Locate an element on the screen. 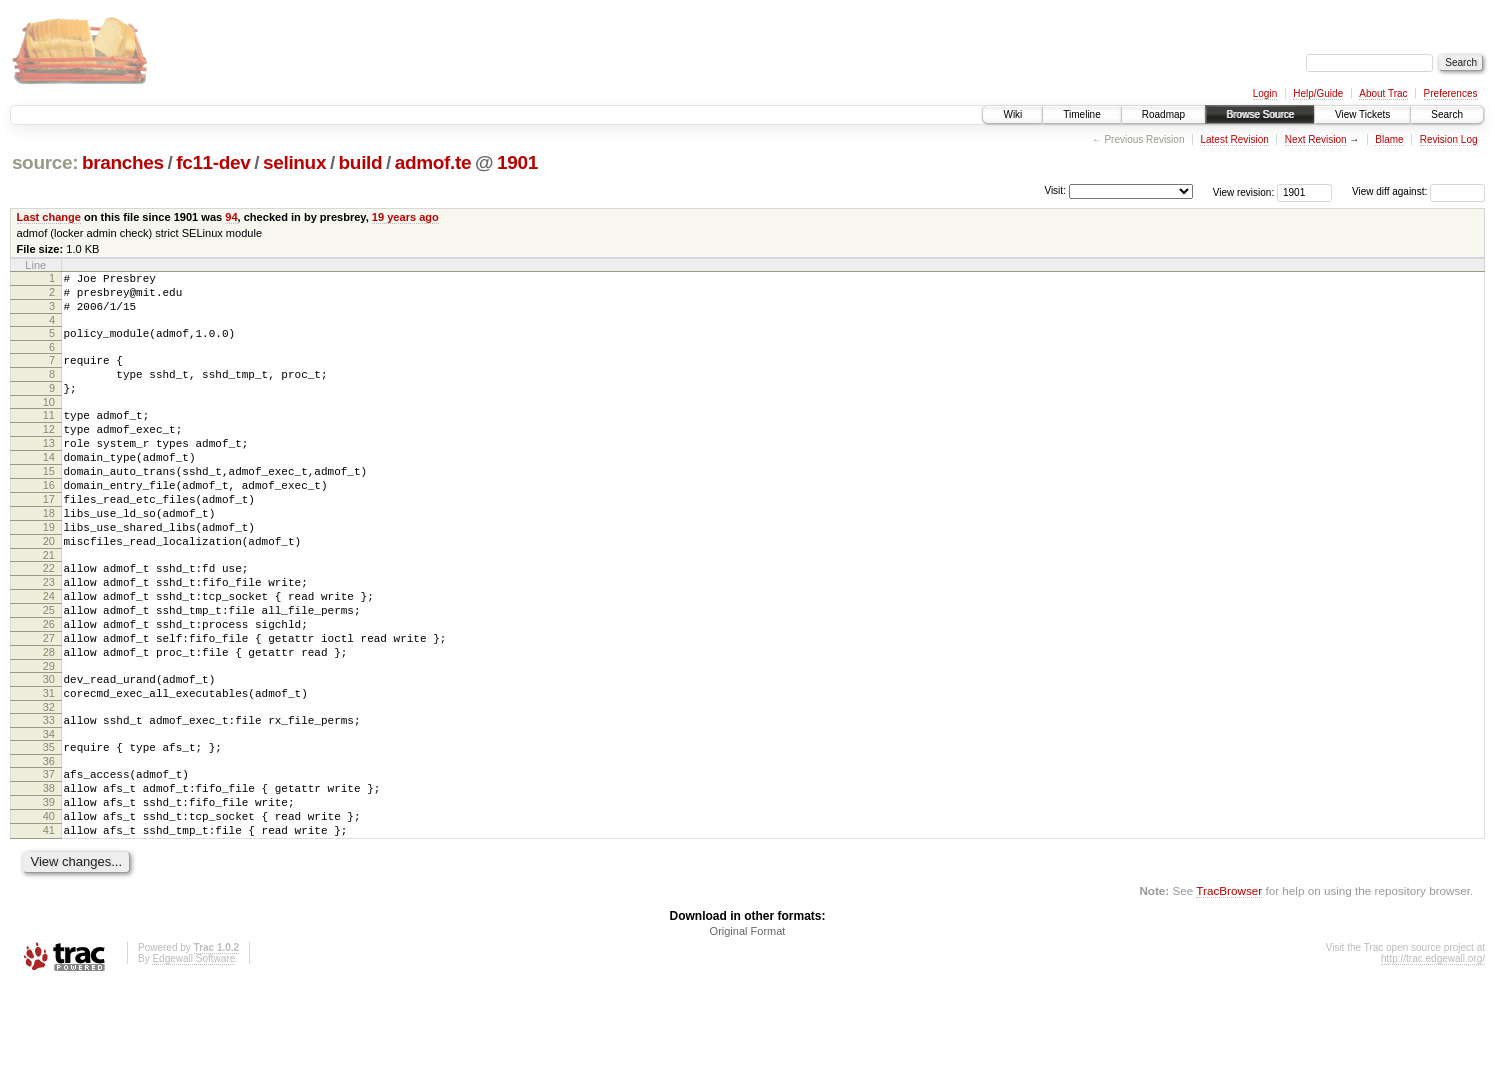 The width and height of the screenshot is (1495, 1084). 34 is located at coordinates (49, 815).